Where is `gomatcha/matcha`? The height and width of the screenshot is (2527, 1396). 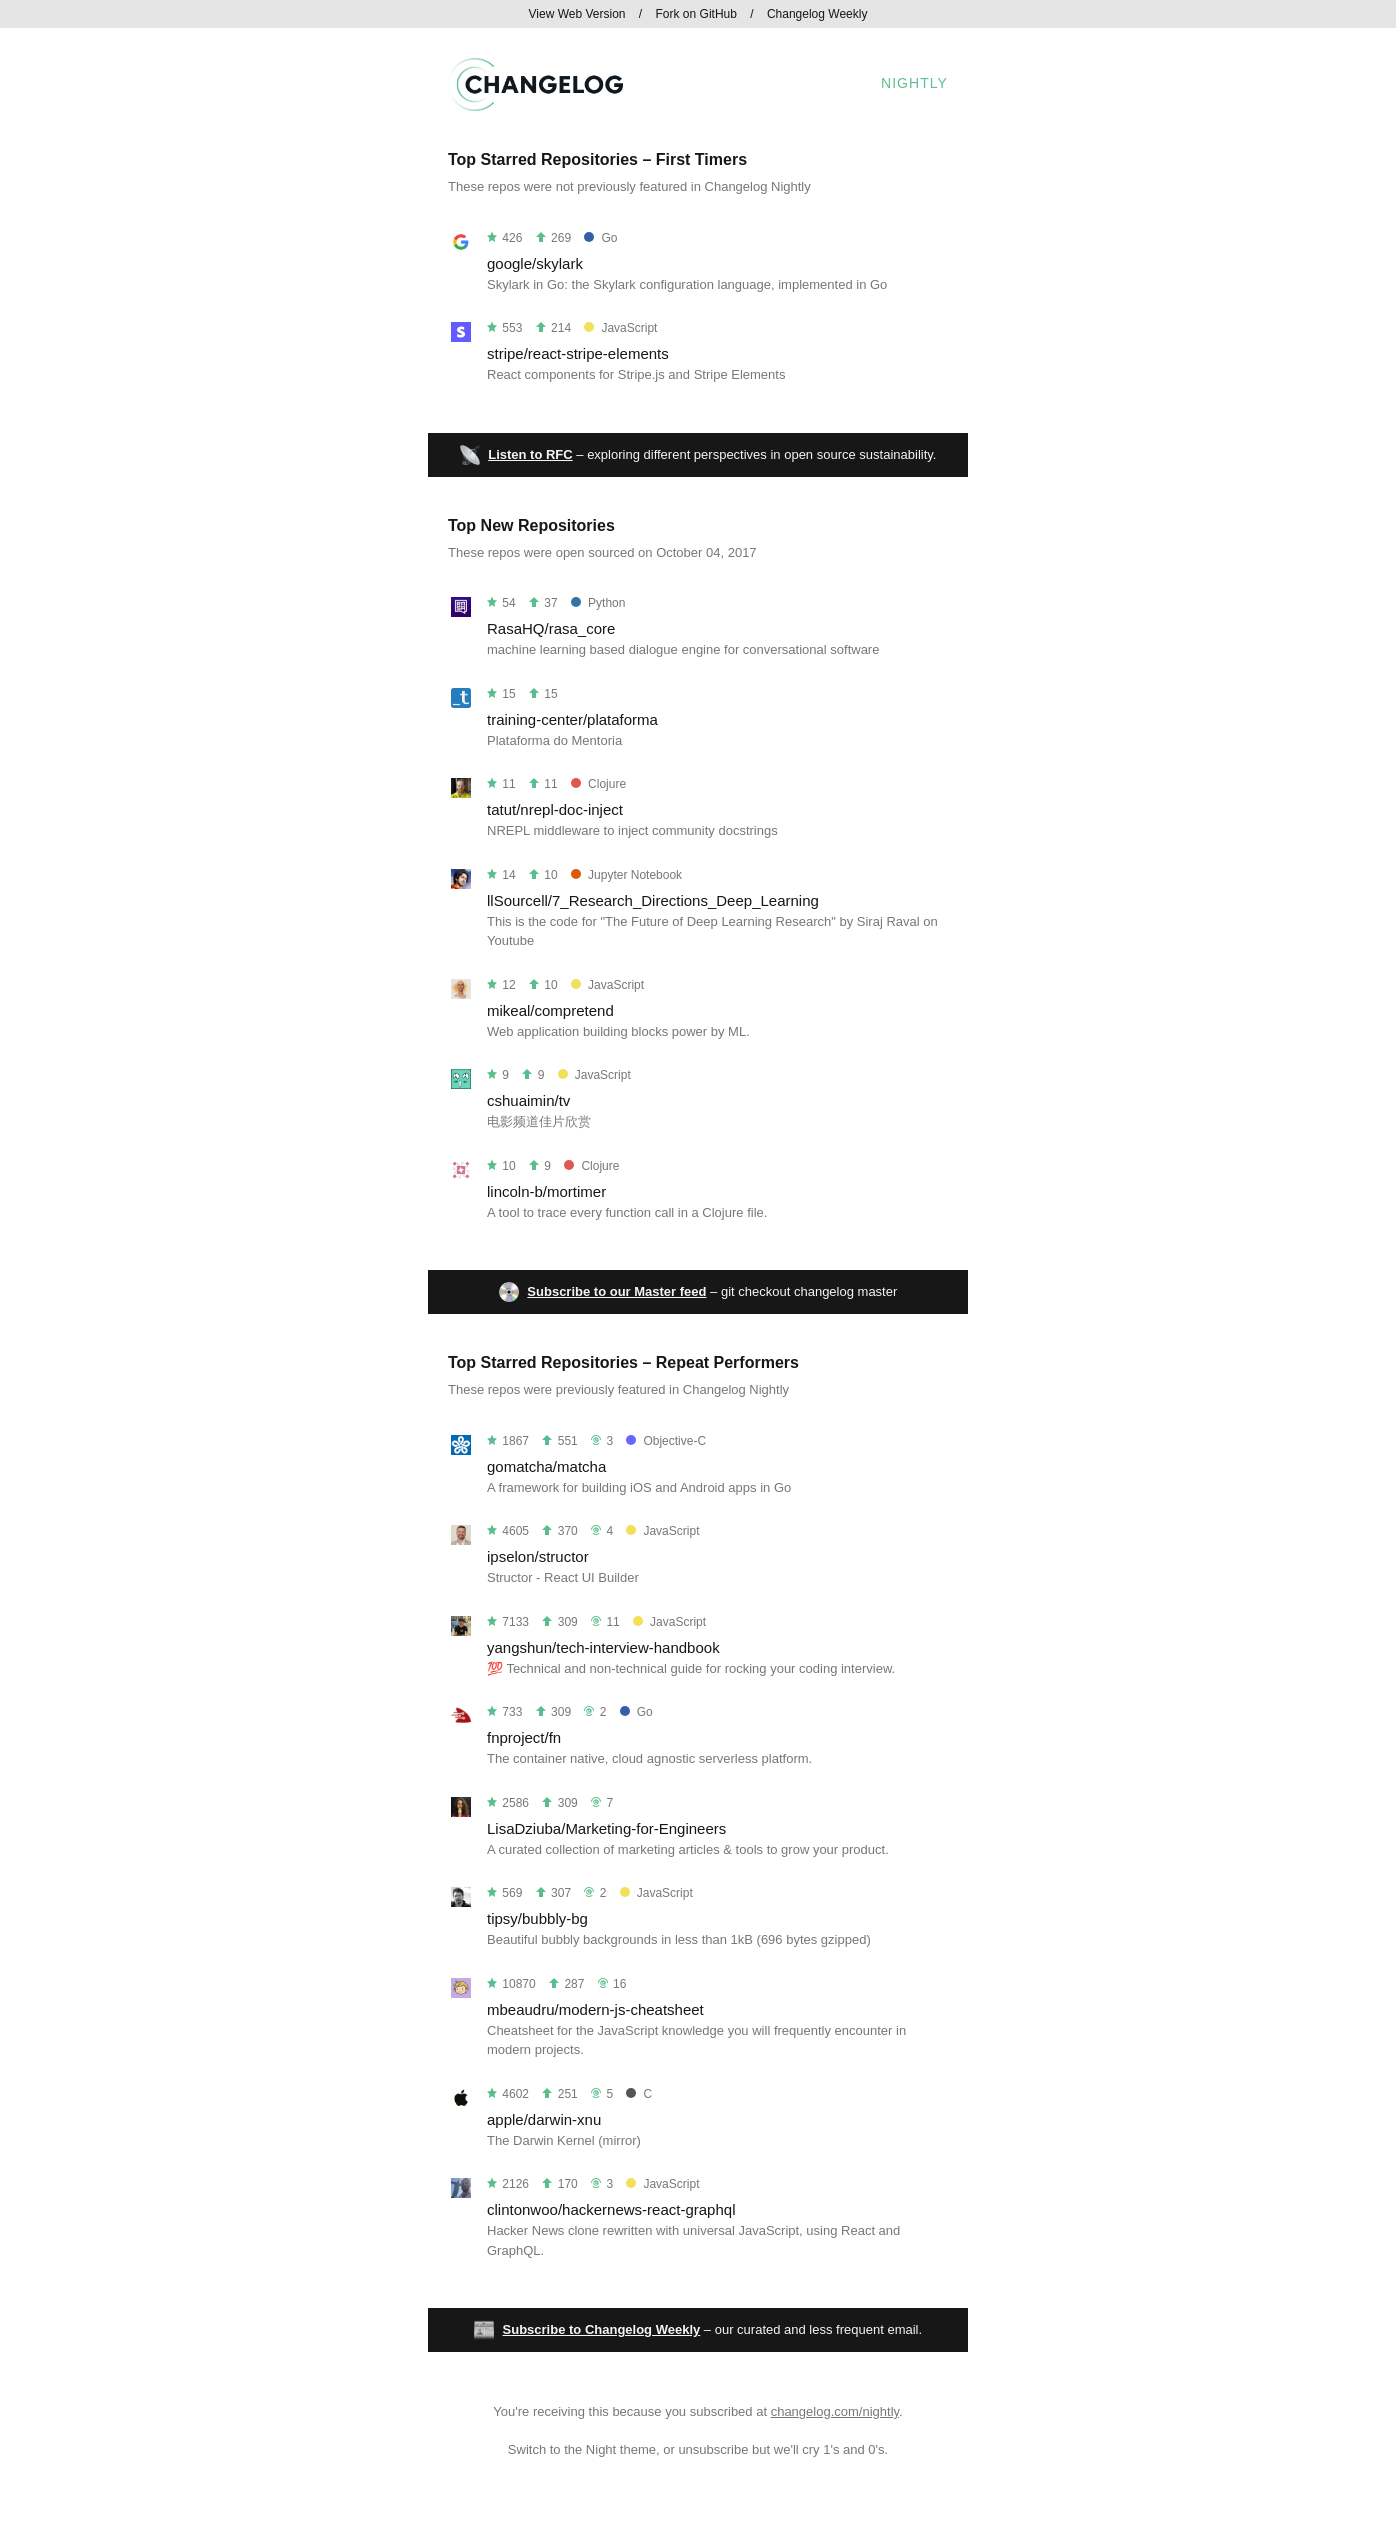
gomatcha/matcha is located at coordinates (546, 1466).